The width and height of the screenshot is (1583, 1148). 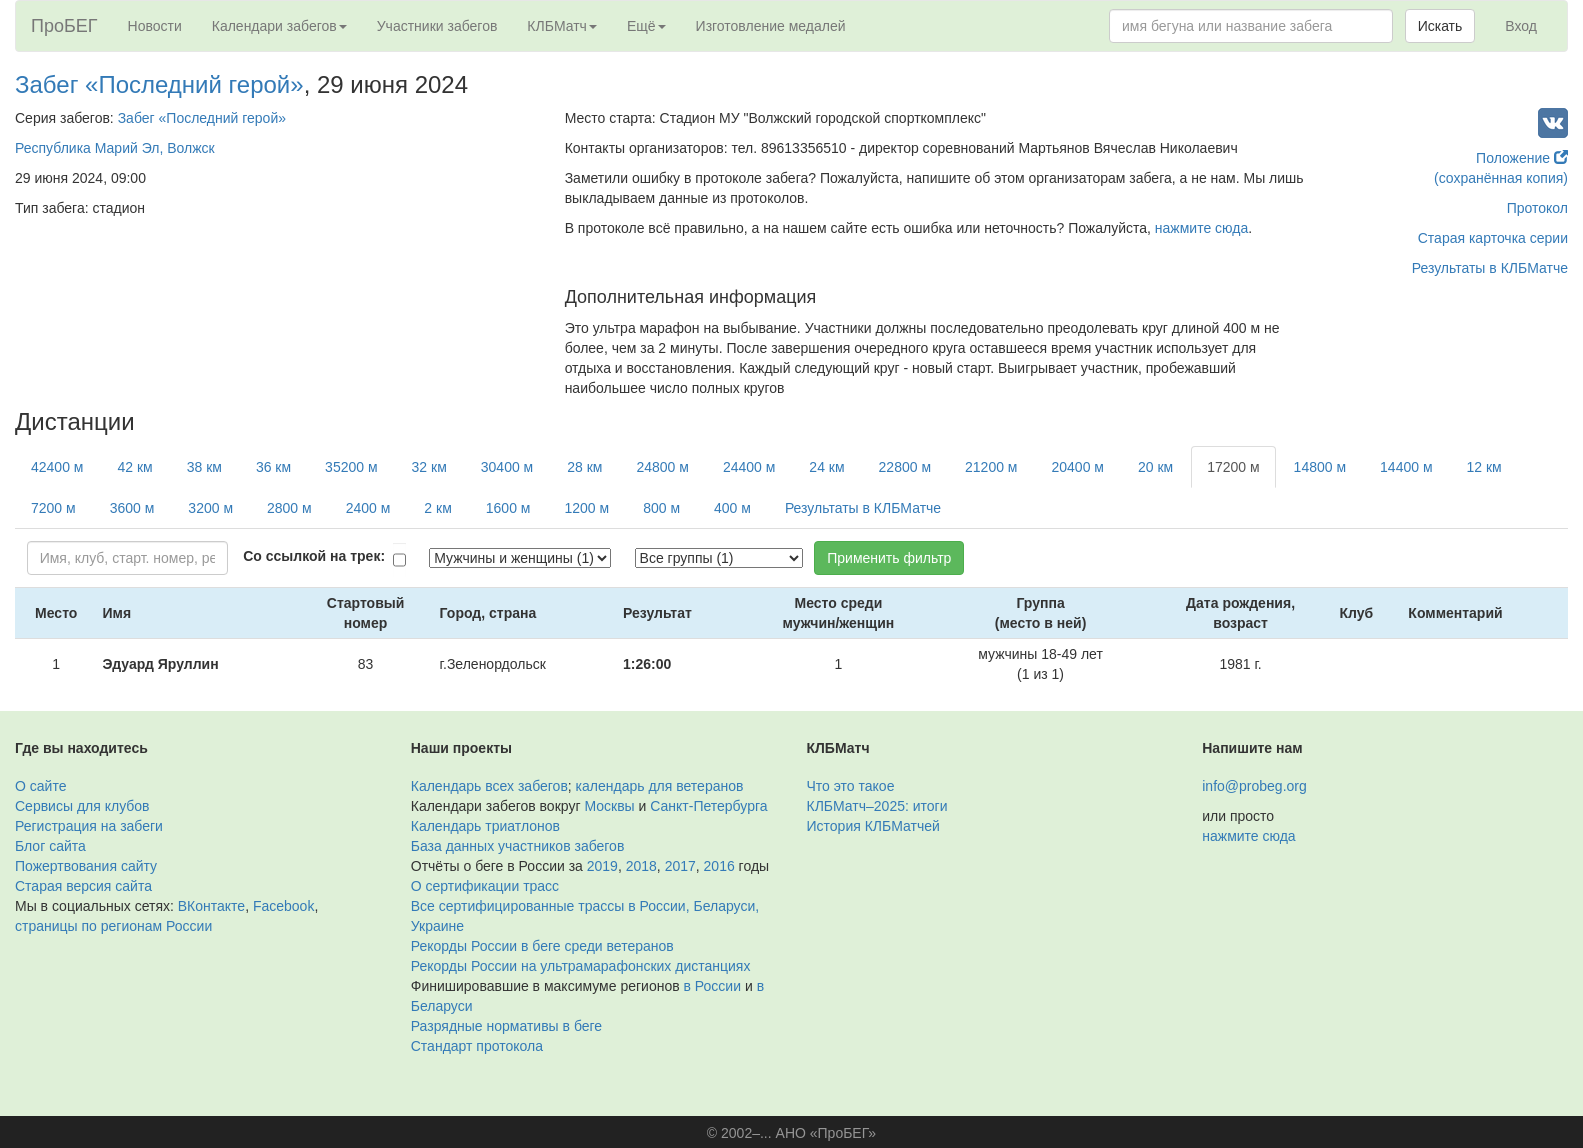 What do you see at coordinates (1077, 467) in the screenshot?
I see `20400 м` at bounding box center [1077, 467].